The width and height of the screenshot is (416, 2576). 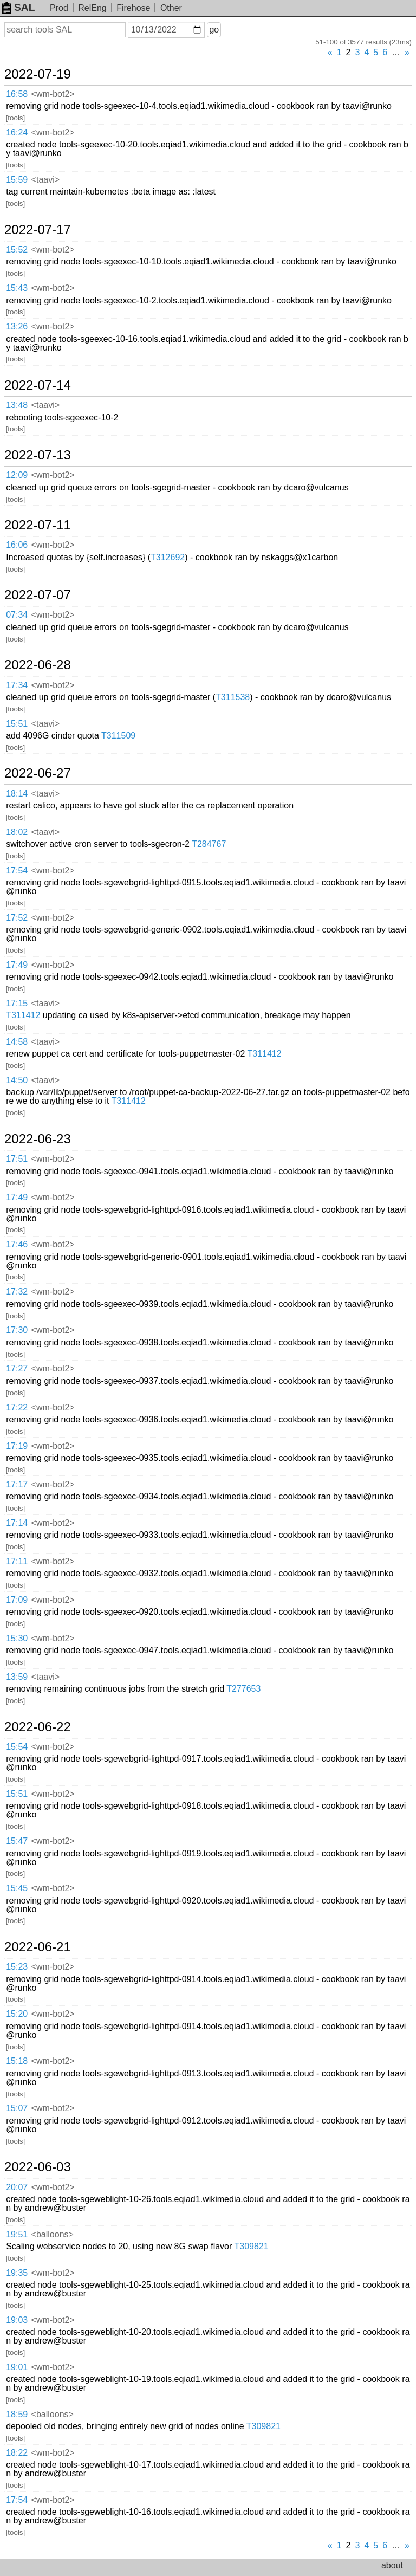 I want to click on 2022-06-28, so click(x=37, y=665).